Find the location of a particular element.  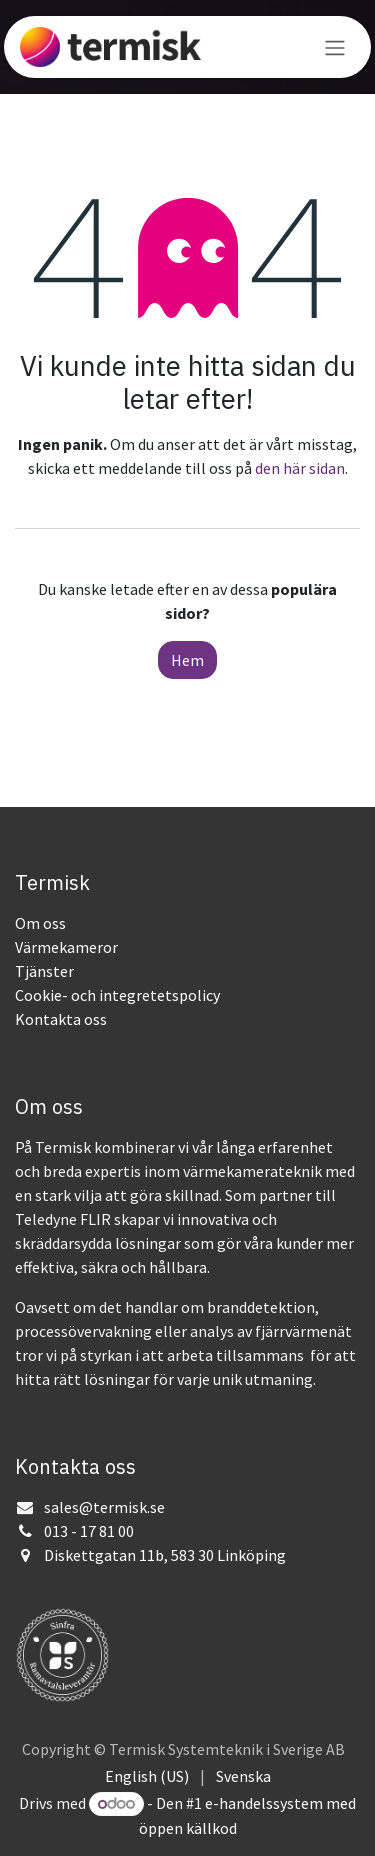

Värmekameror is located at coordinates (66, 947).